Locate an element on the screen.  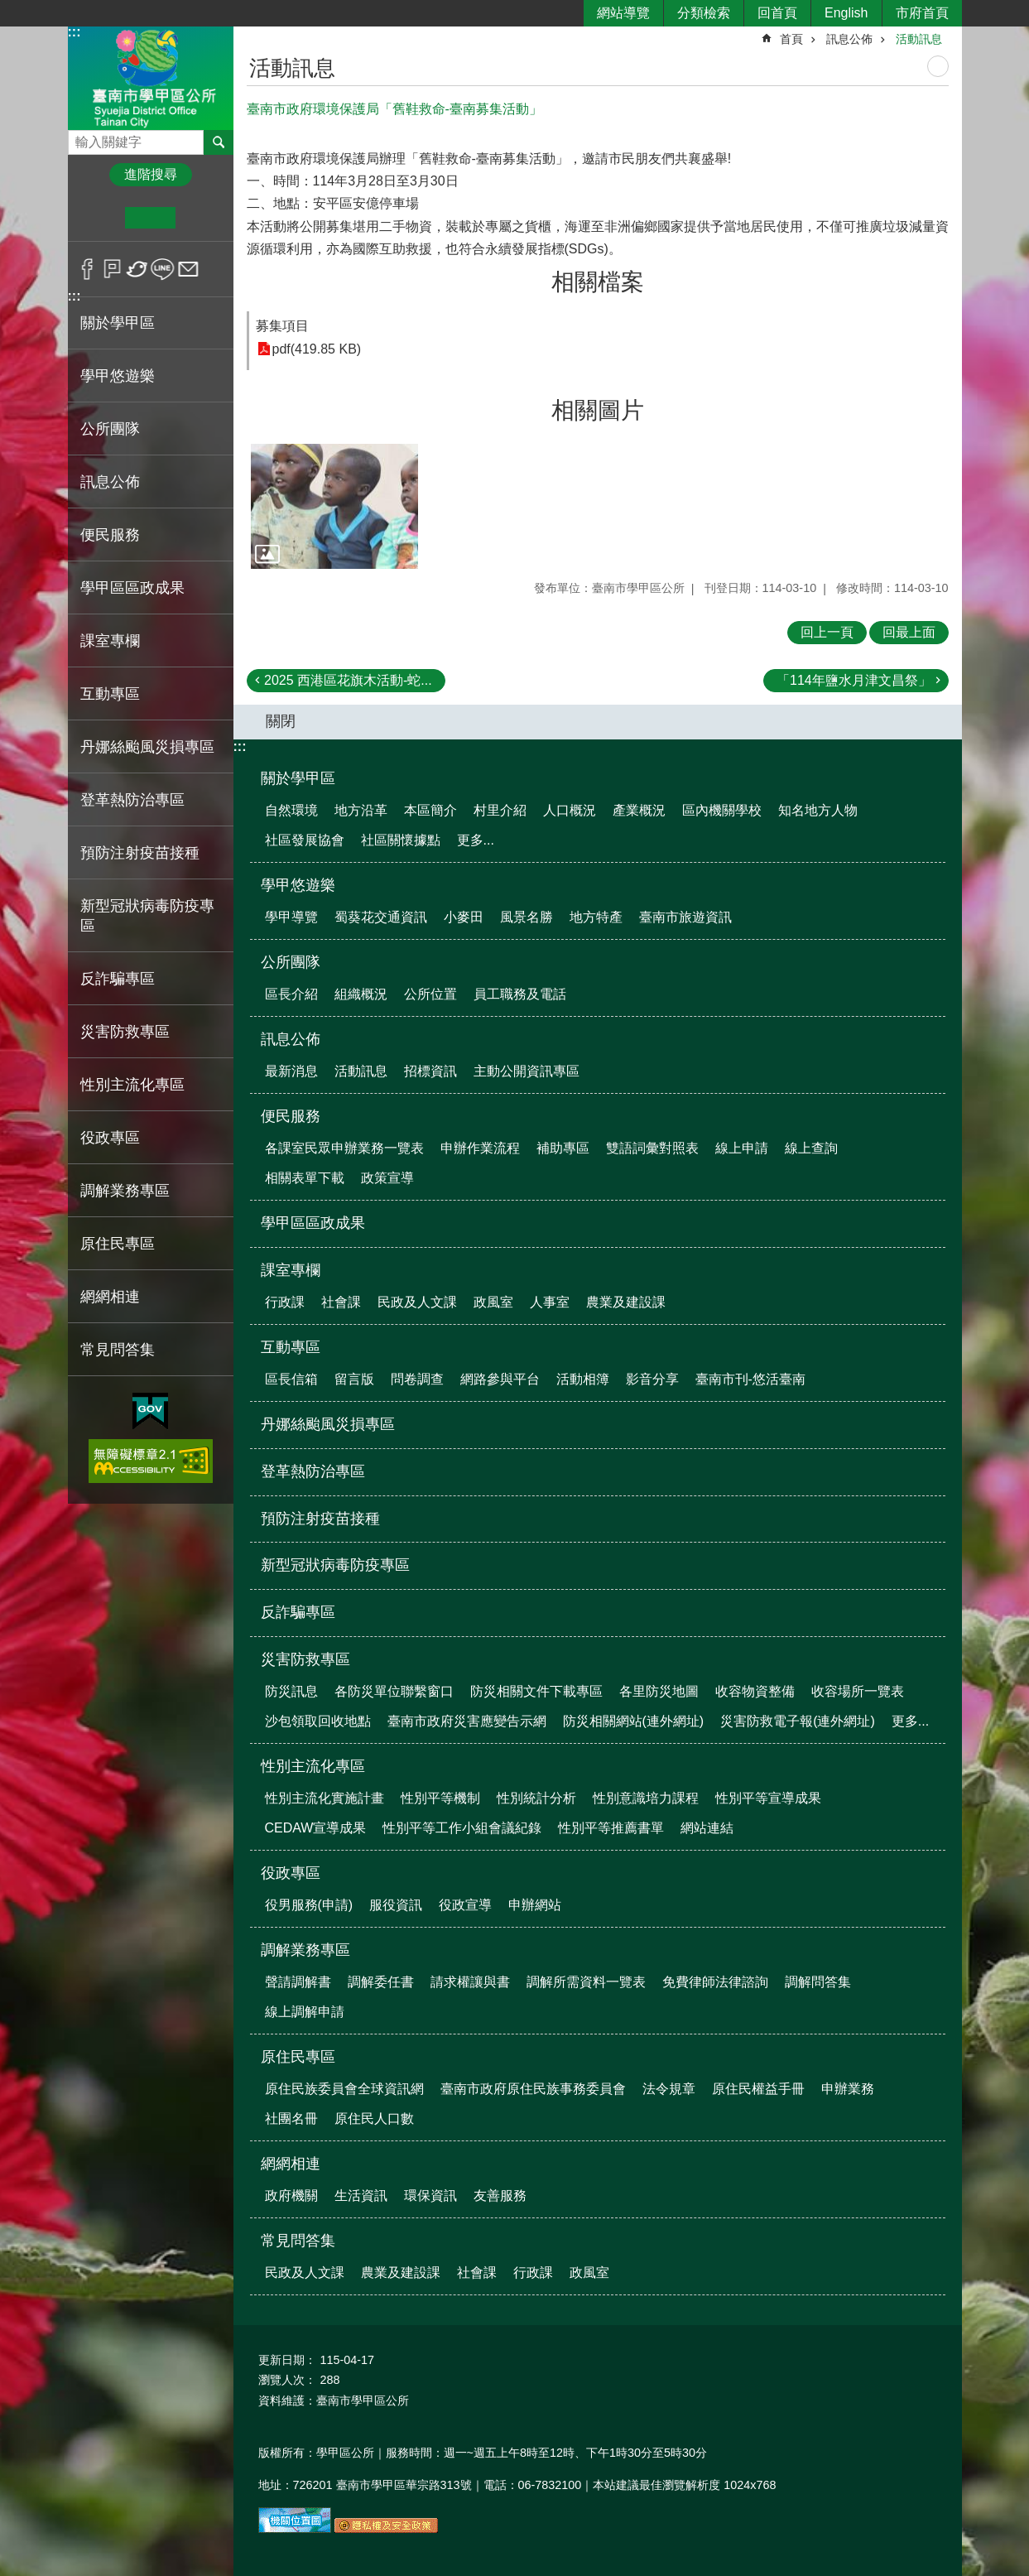
政府機關 is located at coordinates (291, 2195).